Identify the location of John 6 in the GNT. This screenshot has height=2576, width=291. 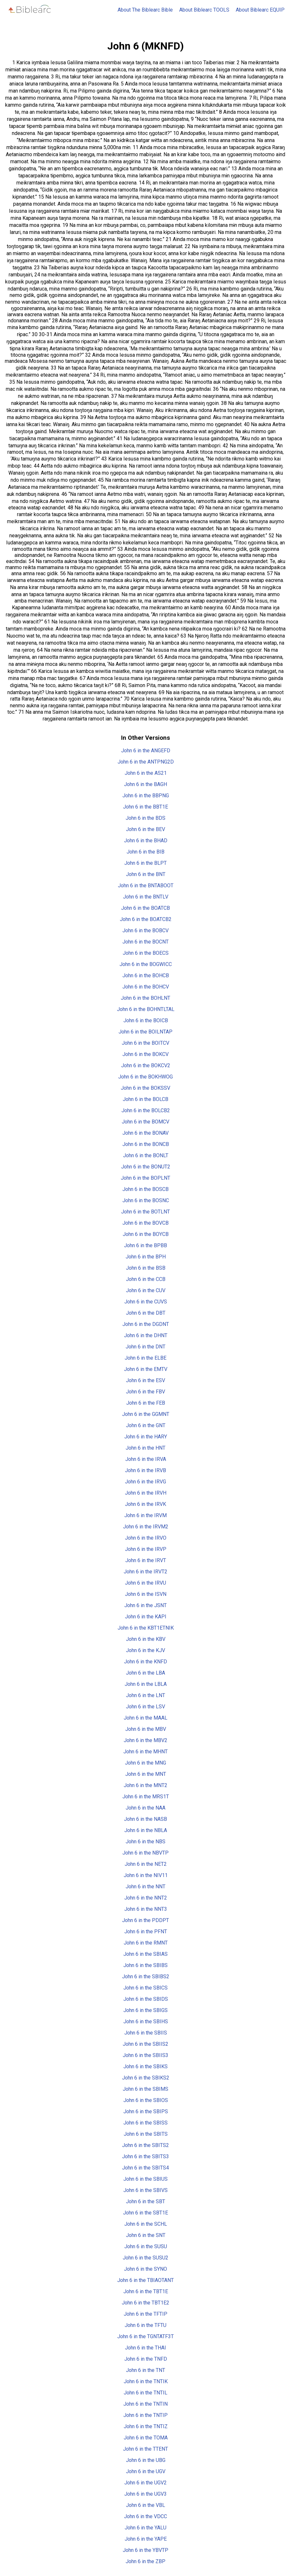
(145, 1425).